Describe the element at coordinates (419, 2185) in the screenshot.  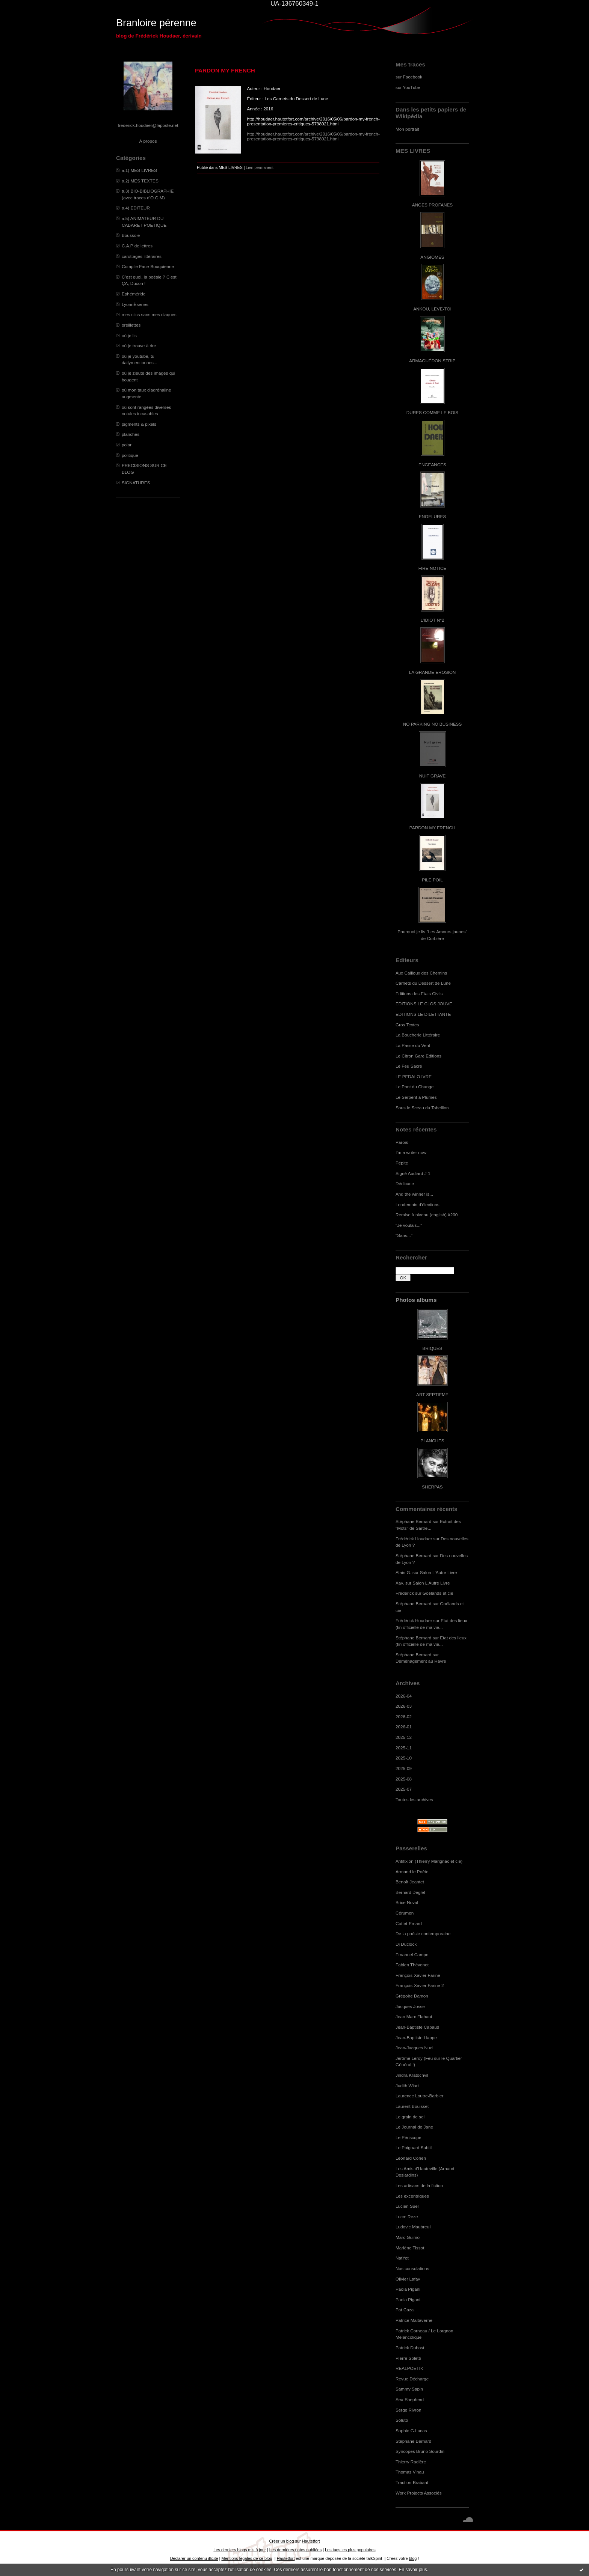
I see `Les artisans de la fiction` at that location.